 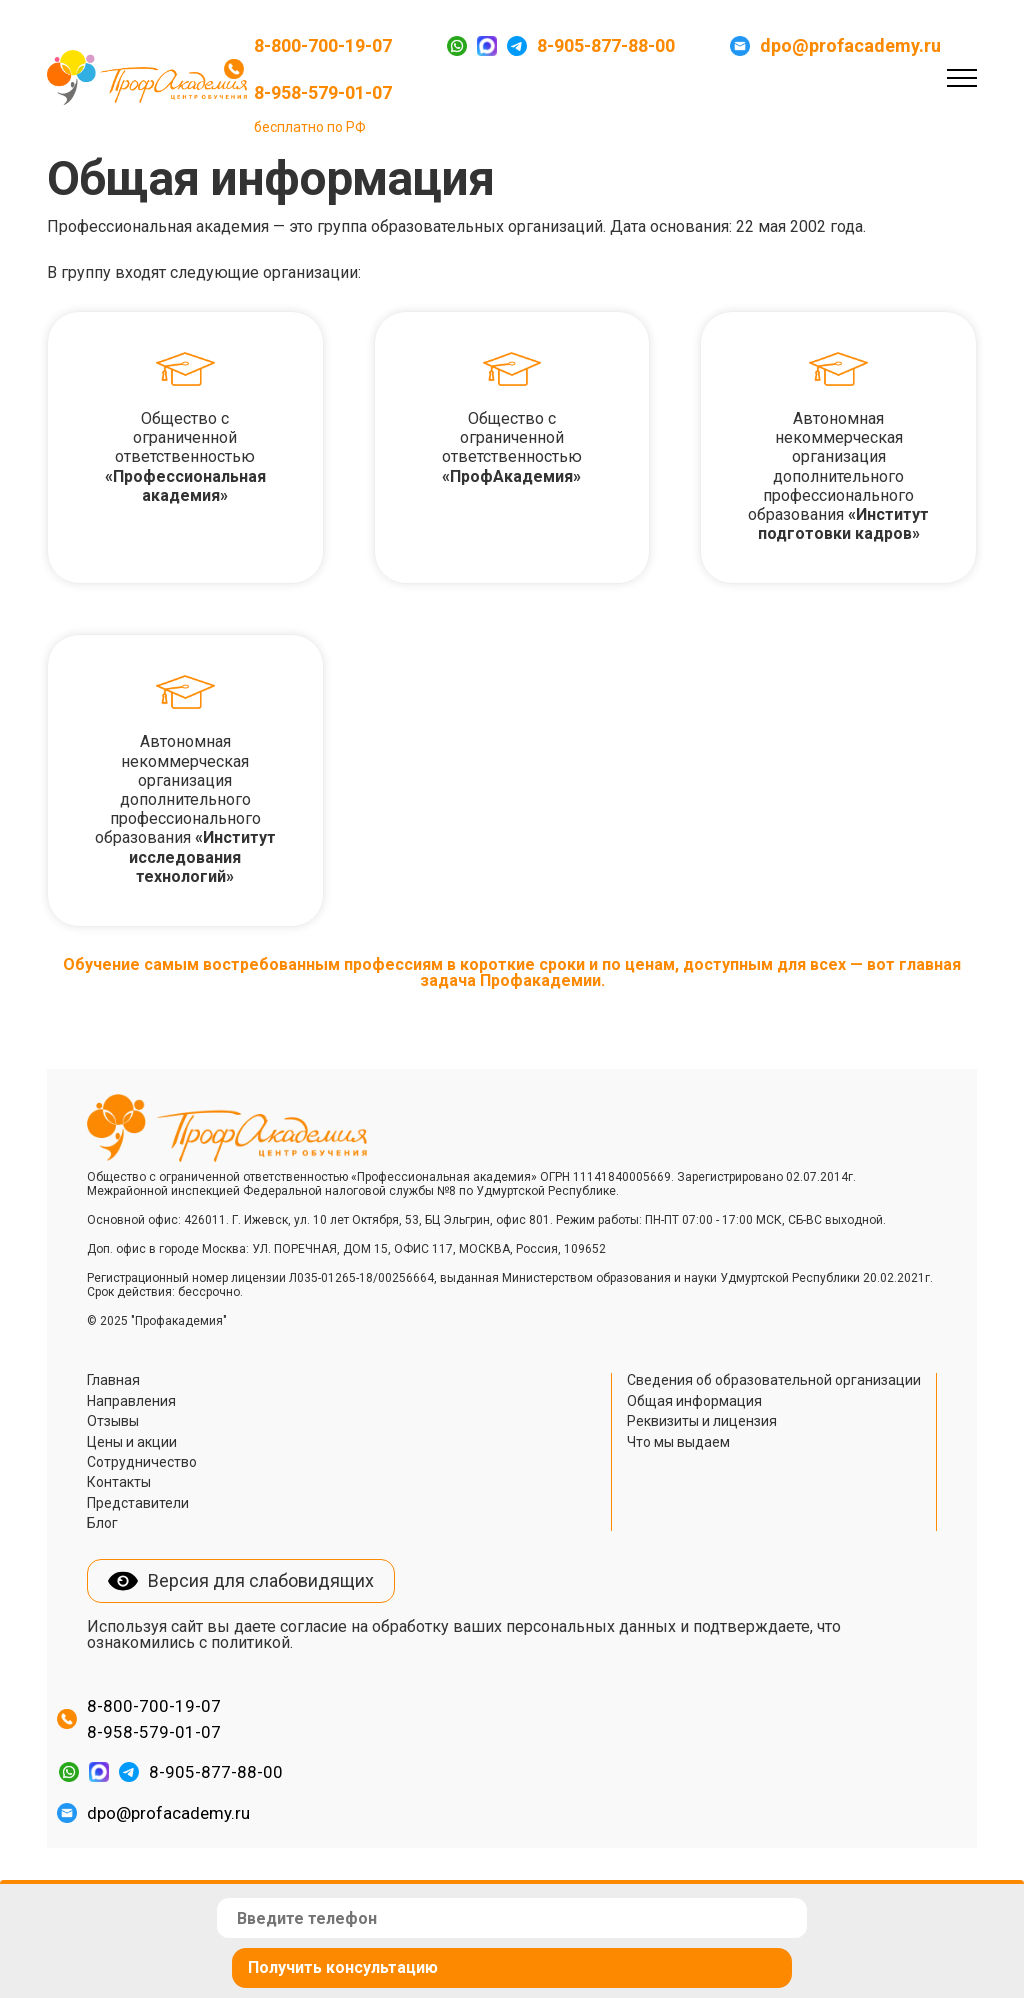 What do you see at coordinates (119, 1482) in the screenshot?
I see `Контакты` at bounding box center [119, 1482].